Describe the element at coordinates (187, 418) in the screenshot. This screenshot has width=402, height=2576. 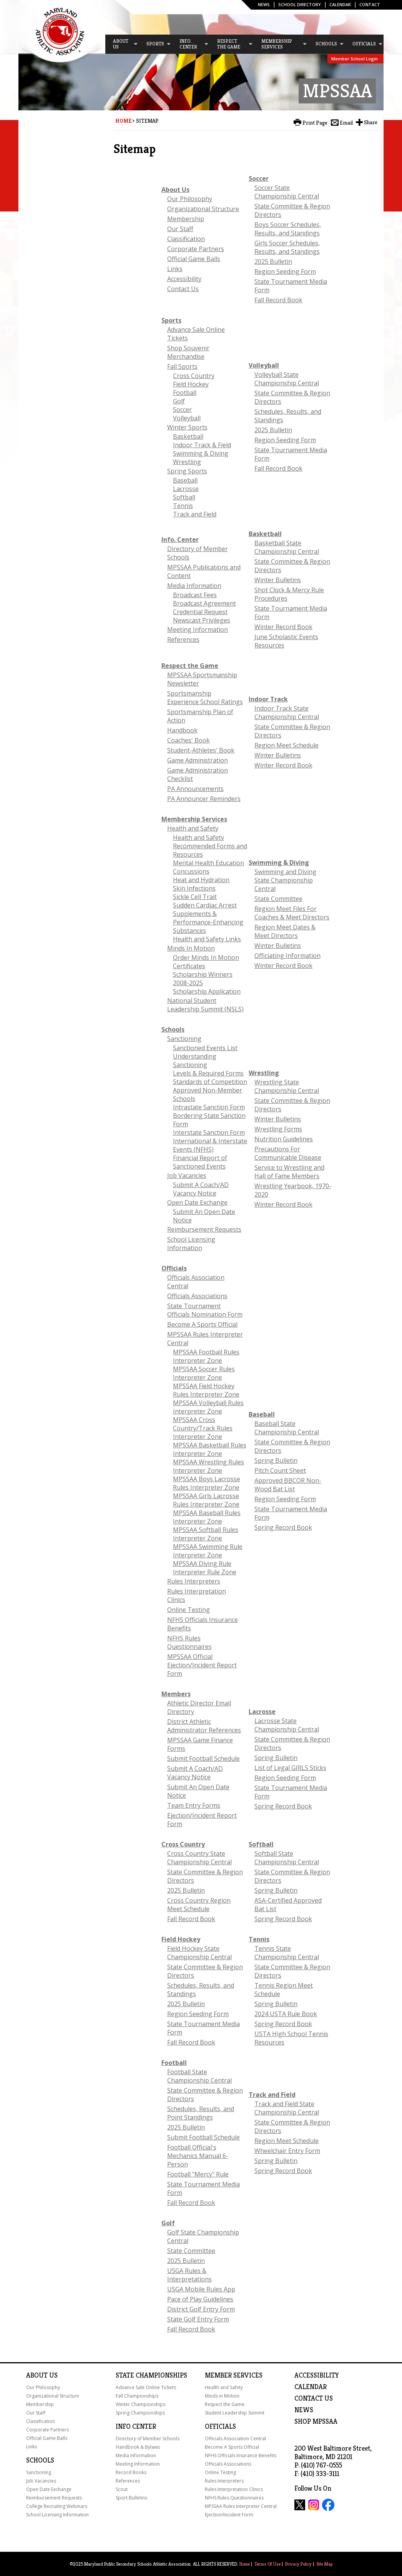
I see `Volleyball` at that location.